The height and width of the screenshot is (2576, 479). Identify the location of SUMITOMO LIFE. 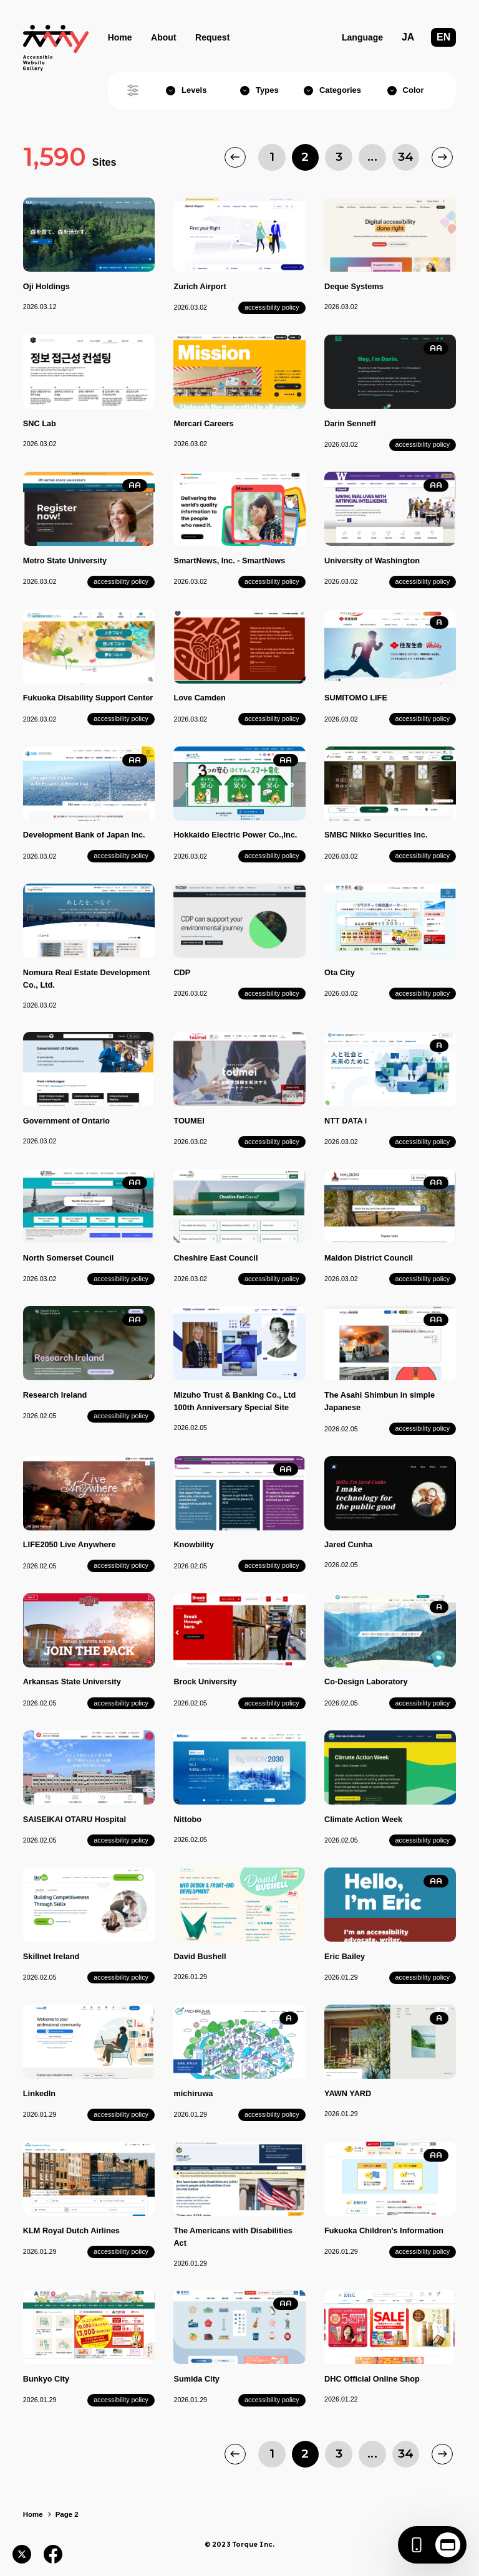
(355, 697).